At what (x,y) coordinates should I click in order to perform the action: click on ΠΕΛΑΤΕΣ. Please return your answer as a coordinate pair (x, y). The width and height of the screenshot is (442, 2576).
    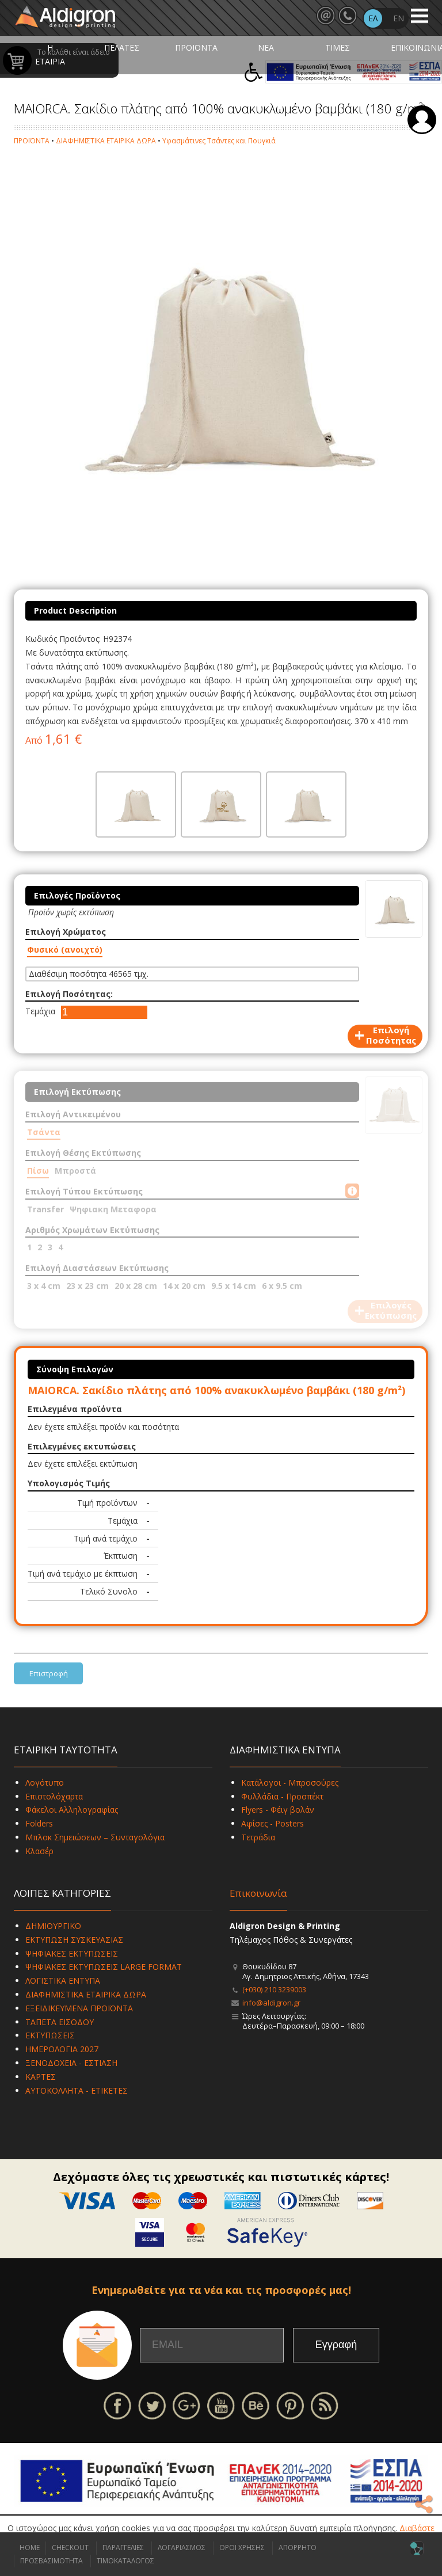
    Looking at the image, I should click on (121, 47).